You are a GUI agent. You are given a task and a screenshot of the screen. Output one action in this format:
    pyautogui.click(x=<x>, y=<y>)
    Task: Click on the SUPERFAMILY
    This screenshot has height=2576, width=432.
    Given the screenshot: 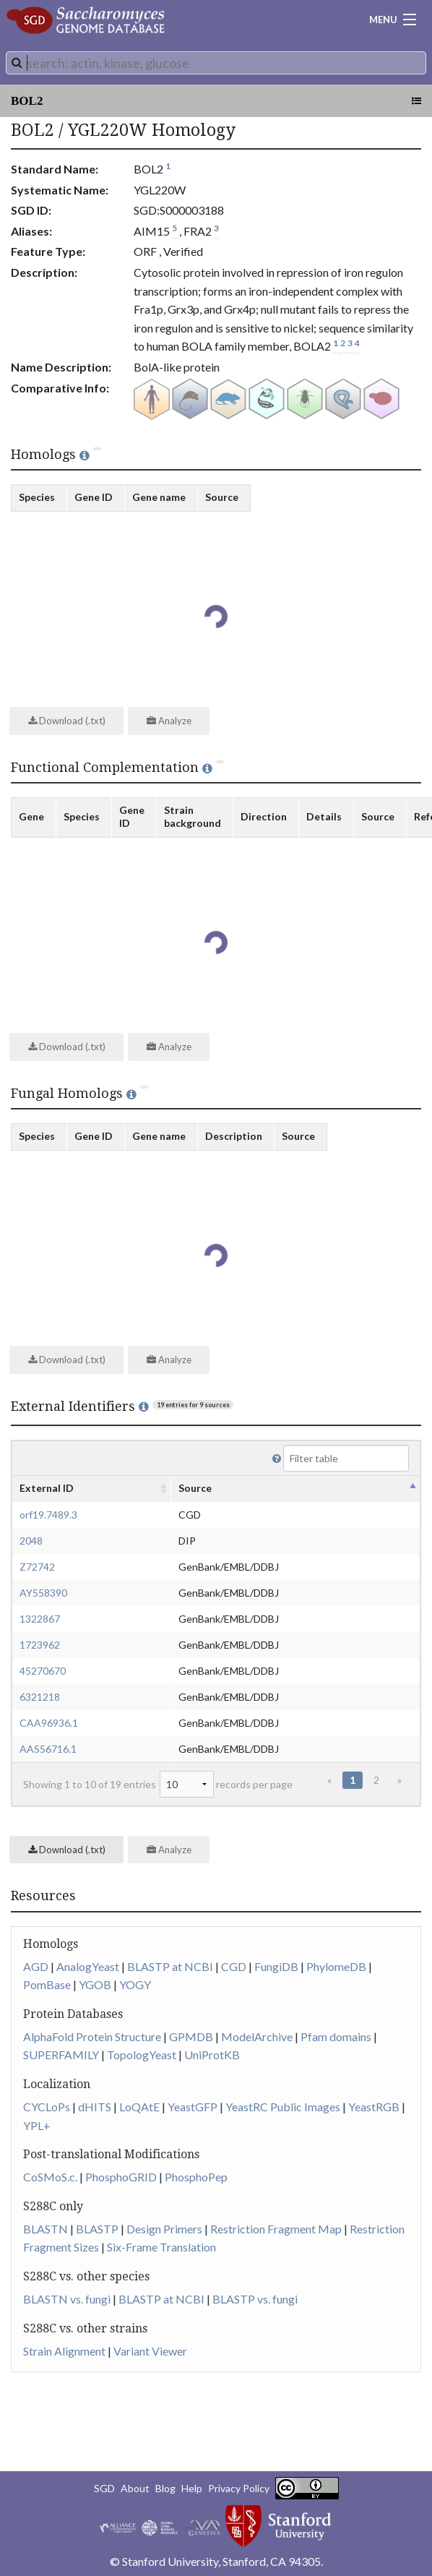 What is the action you would take?
    pyautogui.click(x=61, y=2054)
    